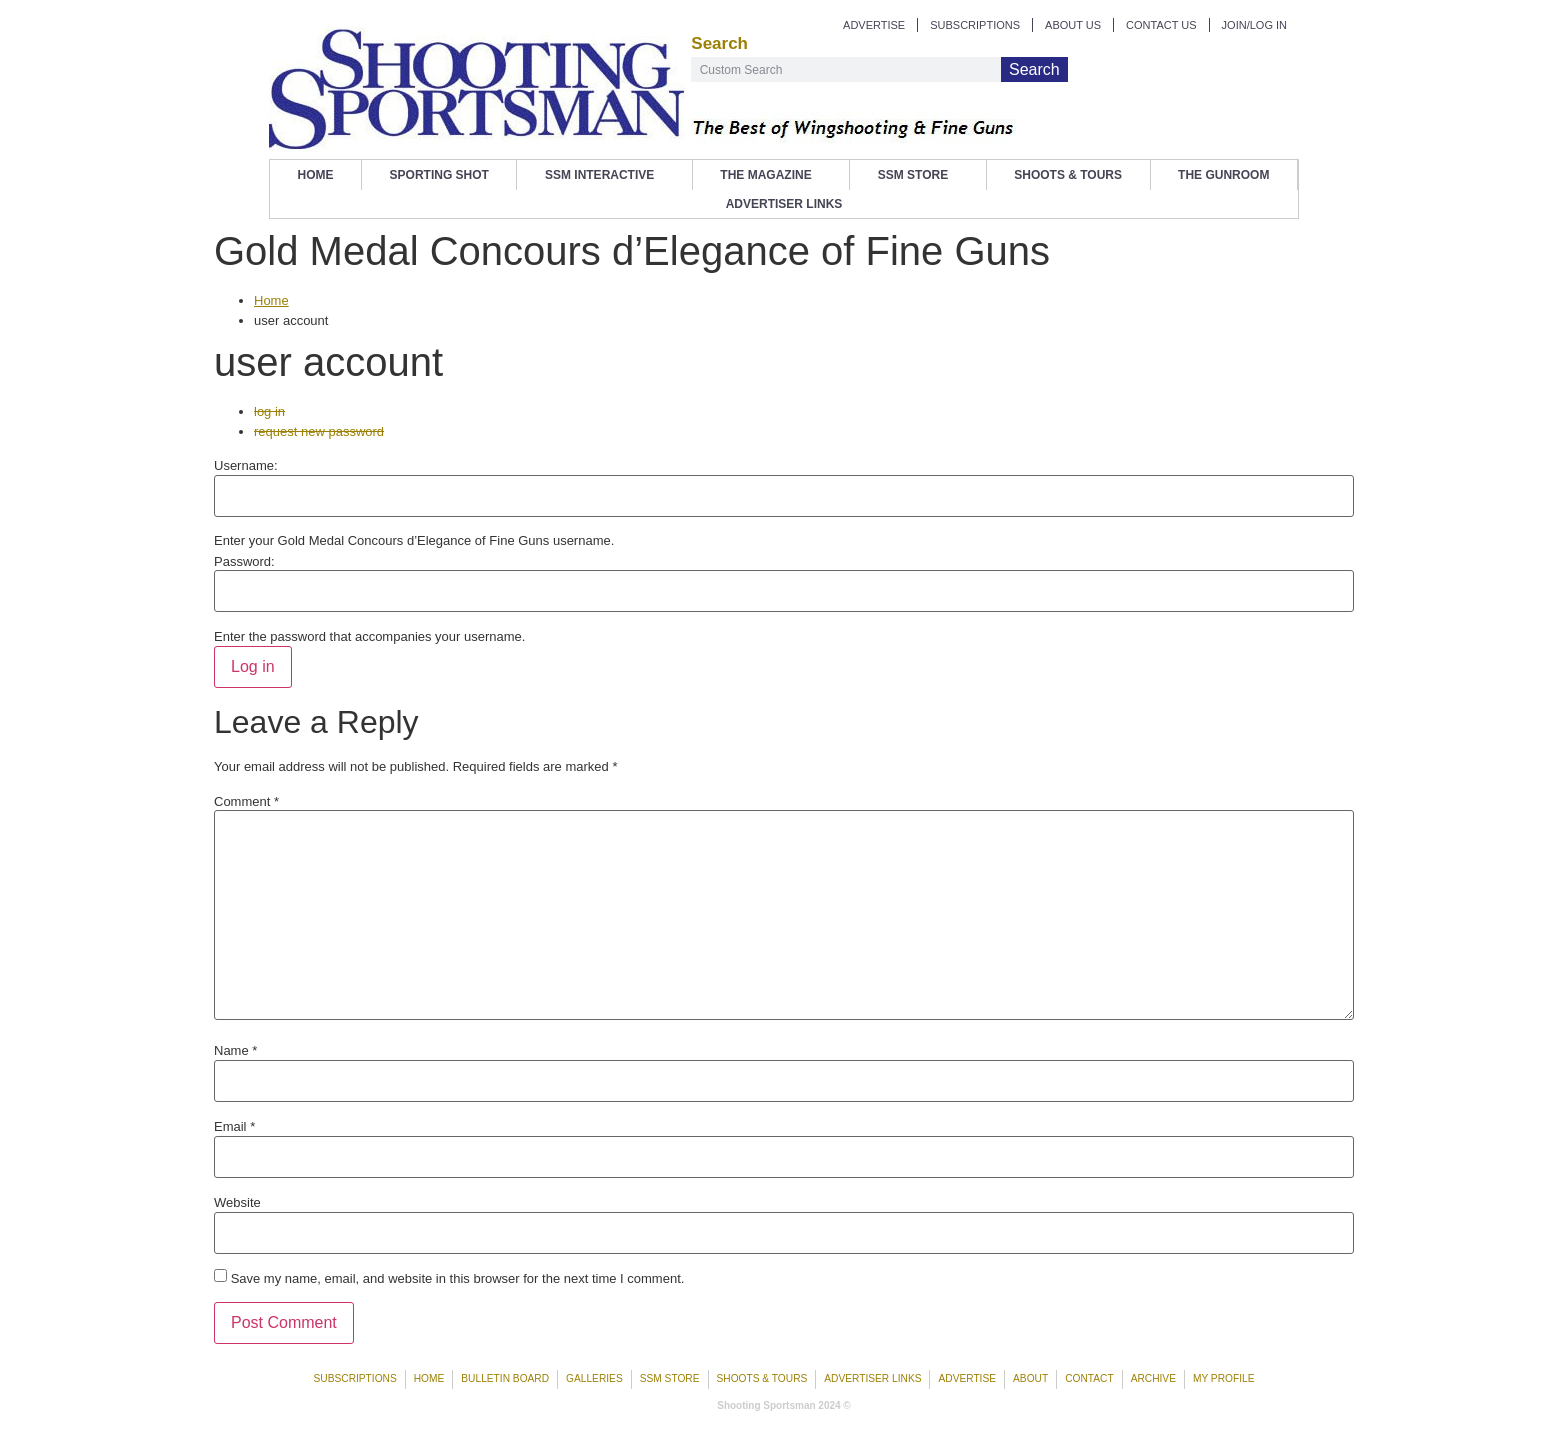 This screenshot has width=1568, height=1433. What do you see at coordinates (1224, 1378) in the screenshot?
I see `My Profile` at bounding box center [1224, 1378].